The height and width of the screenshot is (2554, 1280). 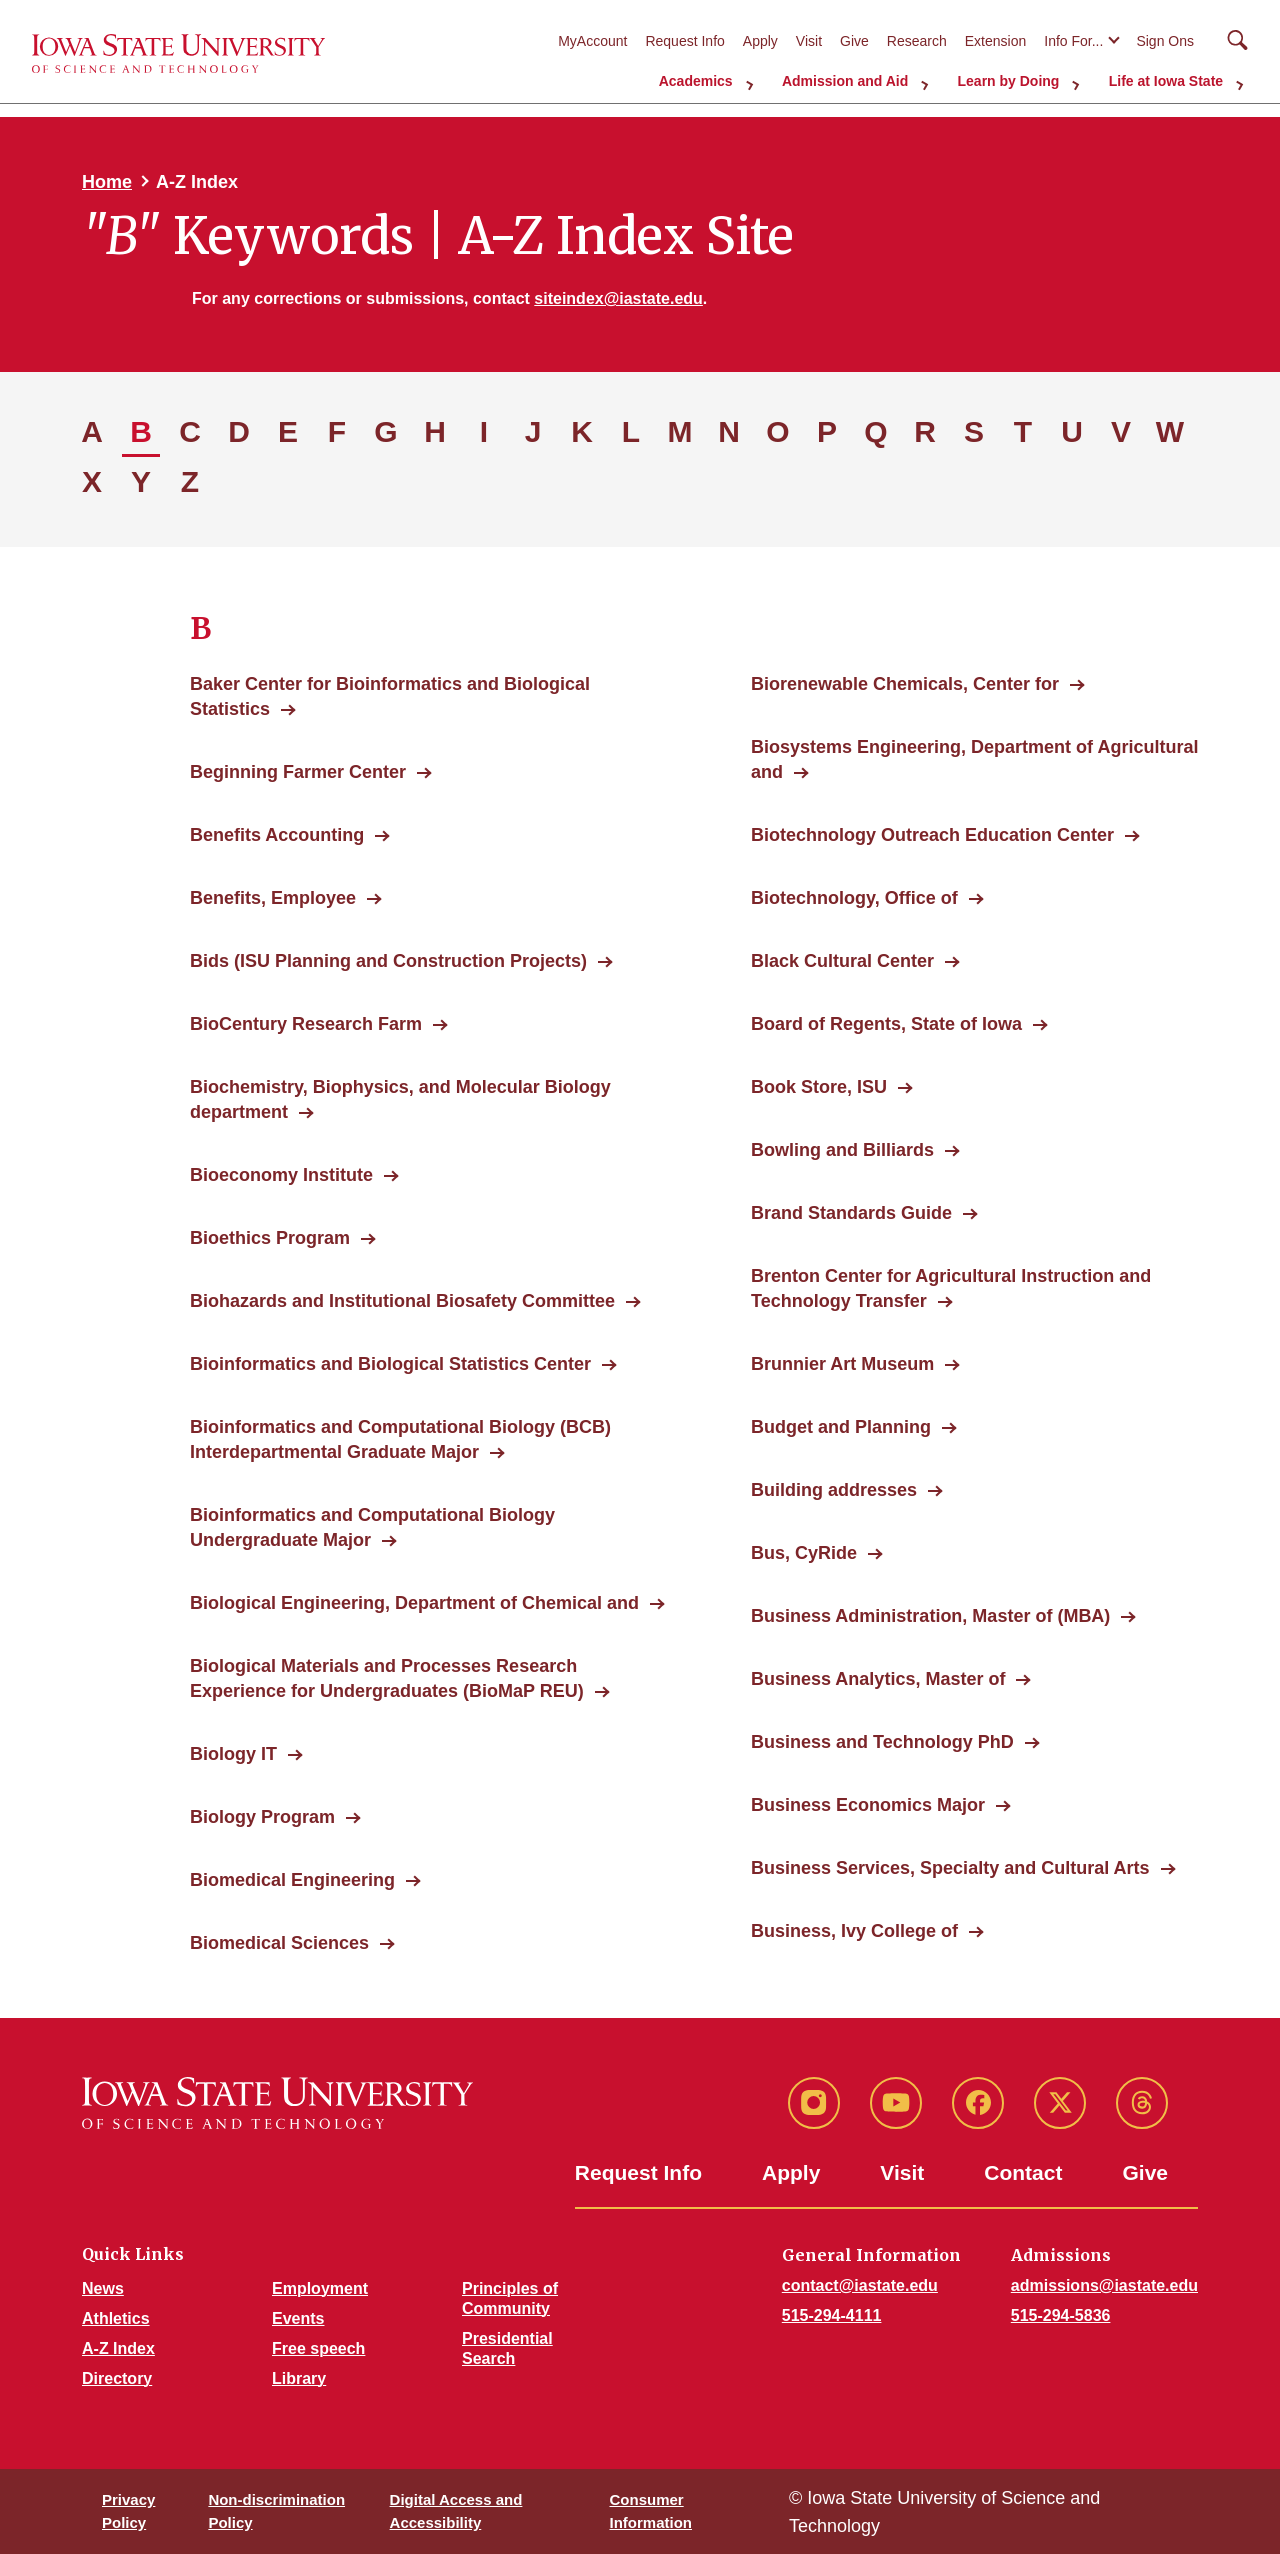 What do you see at coordinates (841, 1427) in the screenshot?
I see `Budget and Planning` at bounding box center [841, 1427].